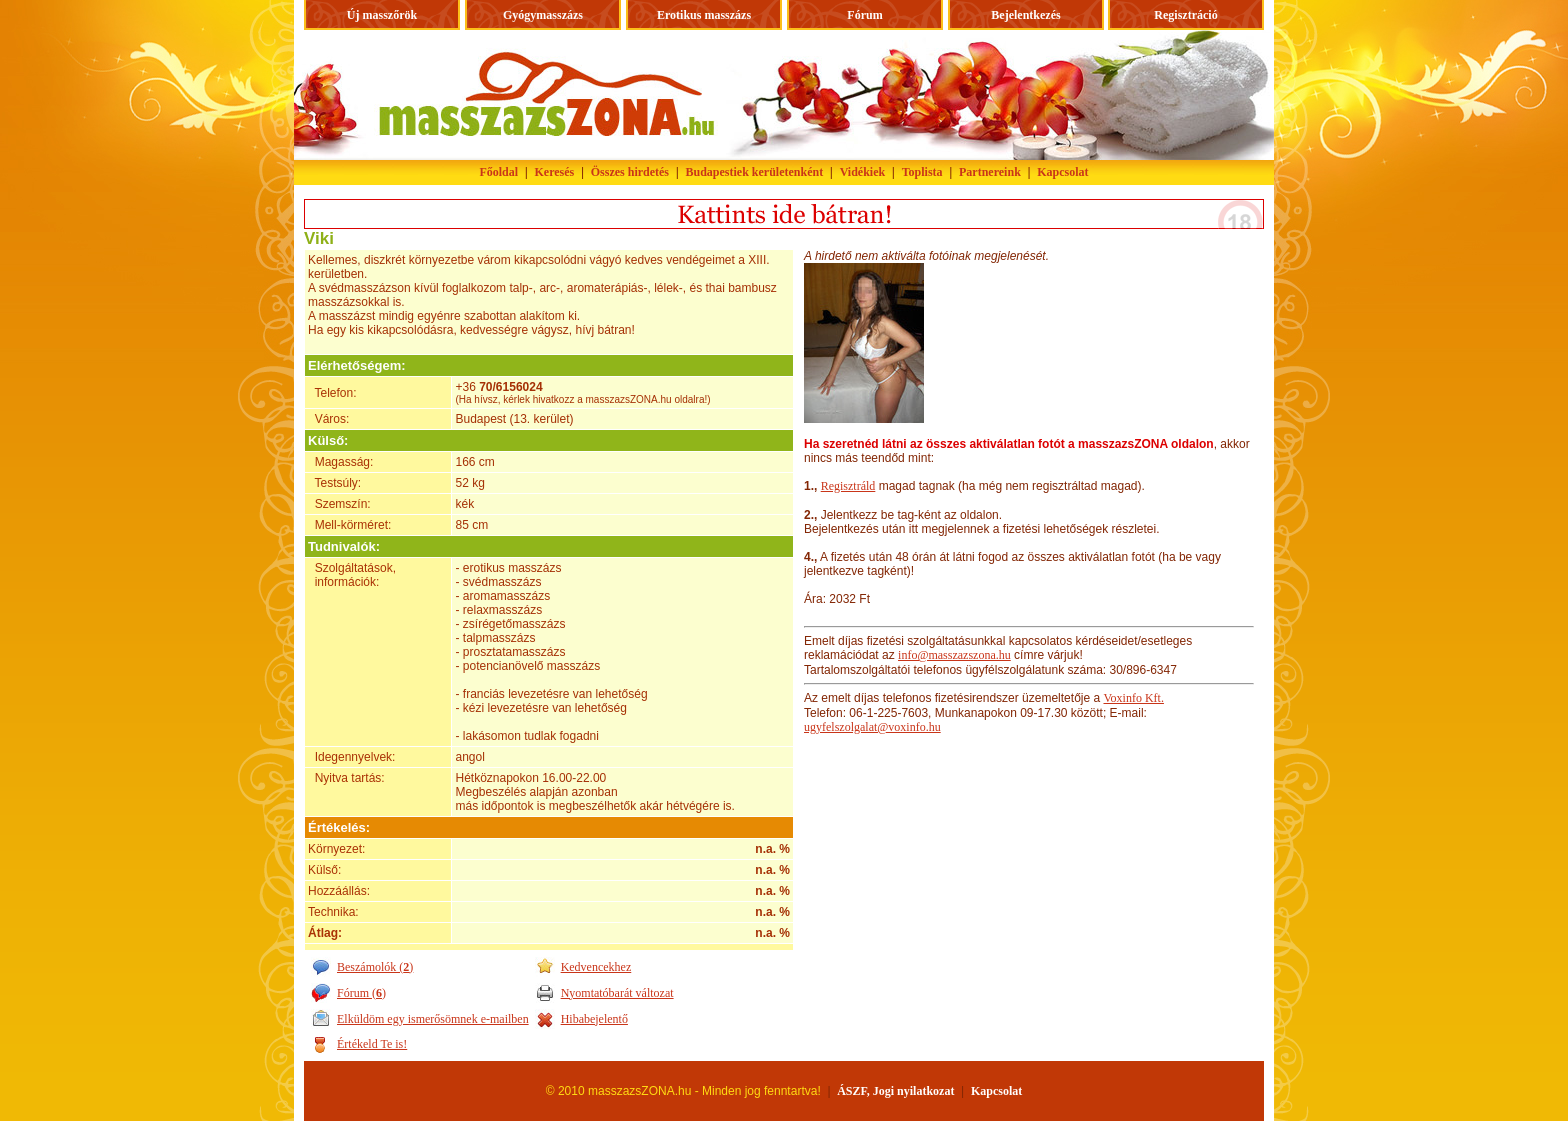  What do you see at coordinates (596, 967) in the screenshot?
I see `Kedvencekhez` at bounding box center [596, 967].